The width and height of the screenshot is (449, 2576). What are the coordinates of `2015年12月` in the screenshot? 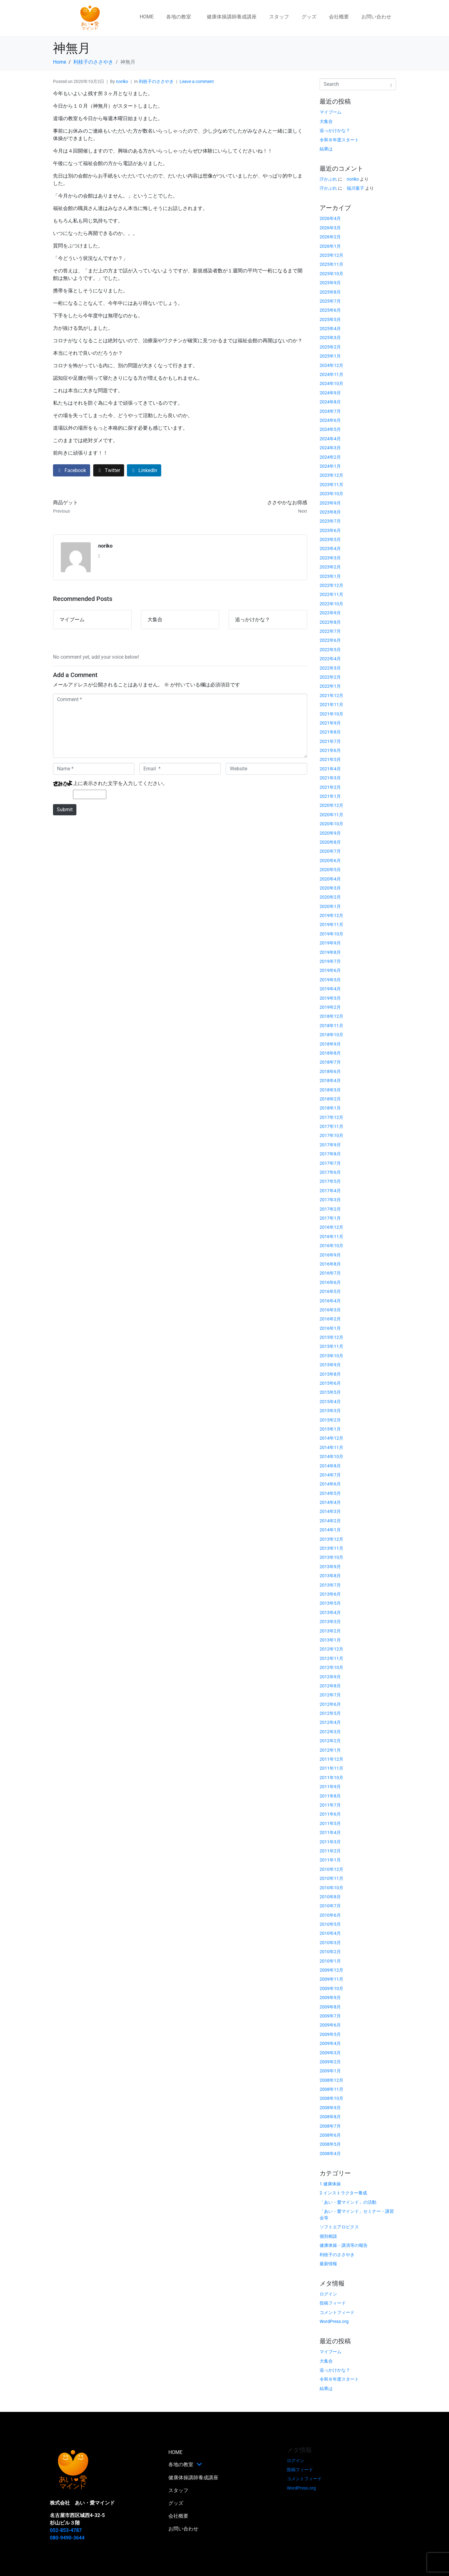 It's located at (331, 1337).